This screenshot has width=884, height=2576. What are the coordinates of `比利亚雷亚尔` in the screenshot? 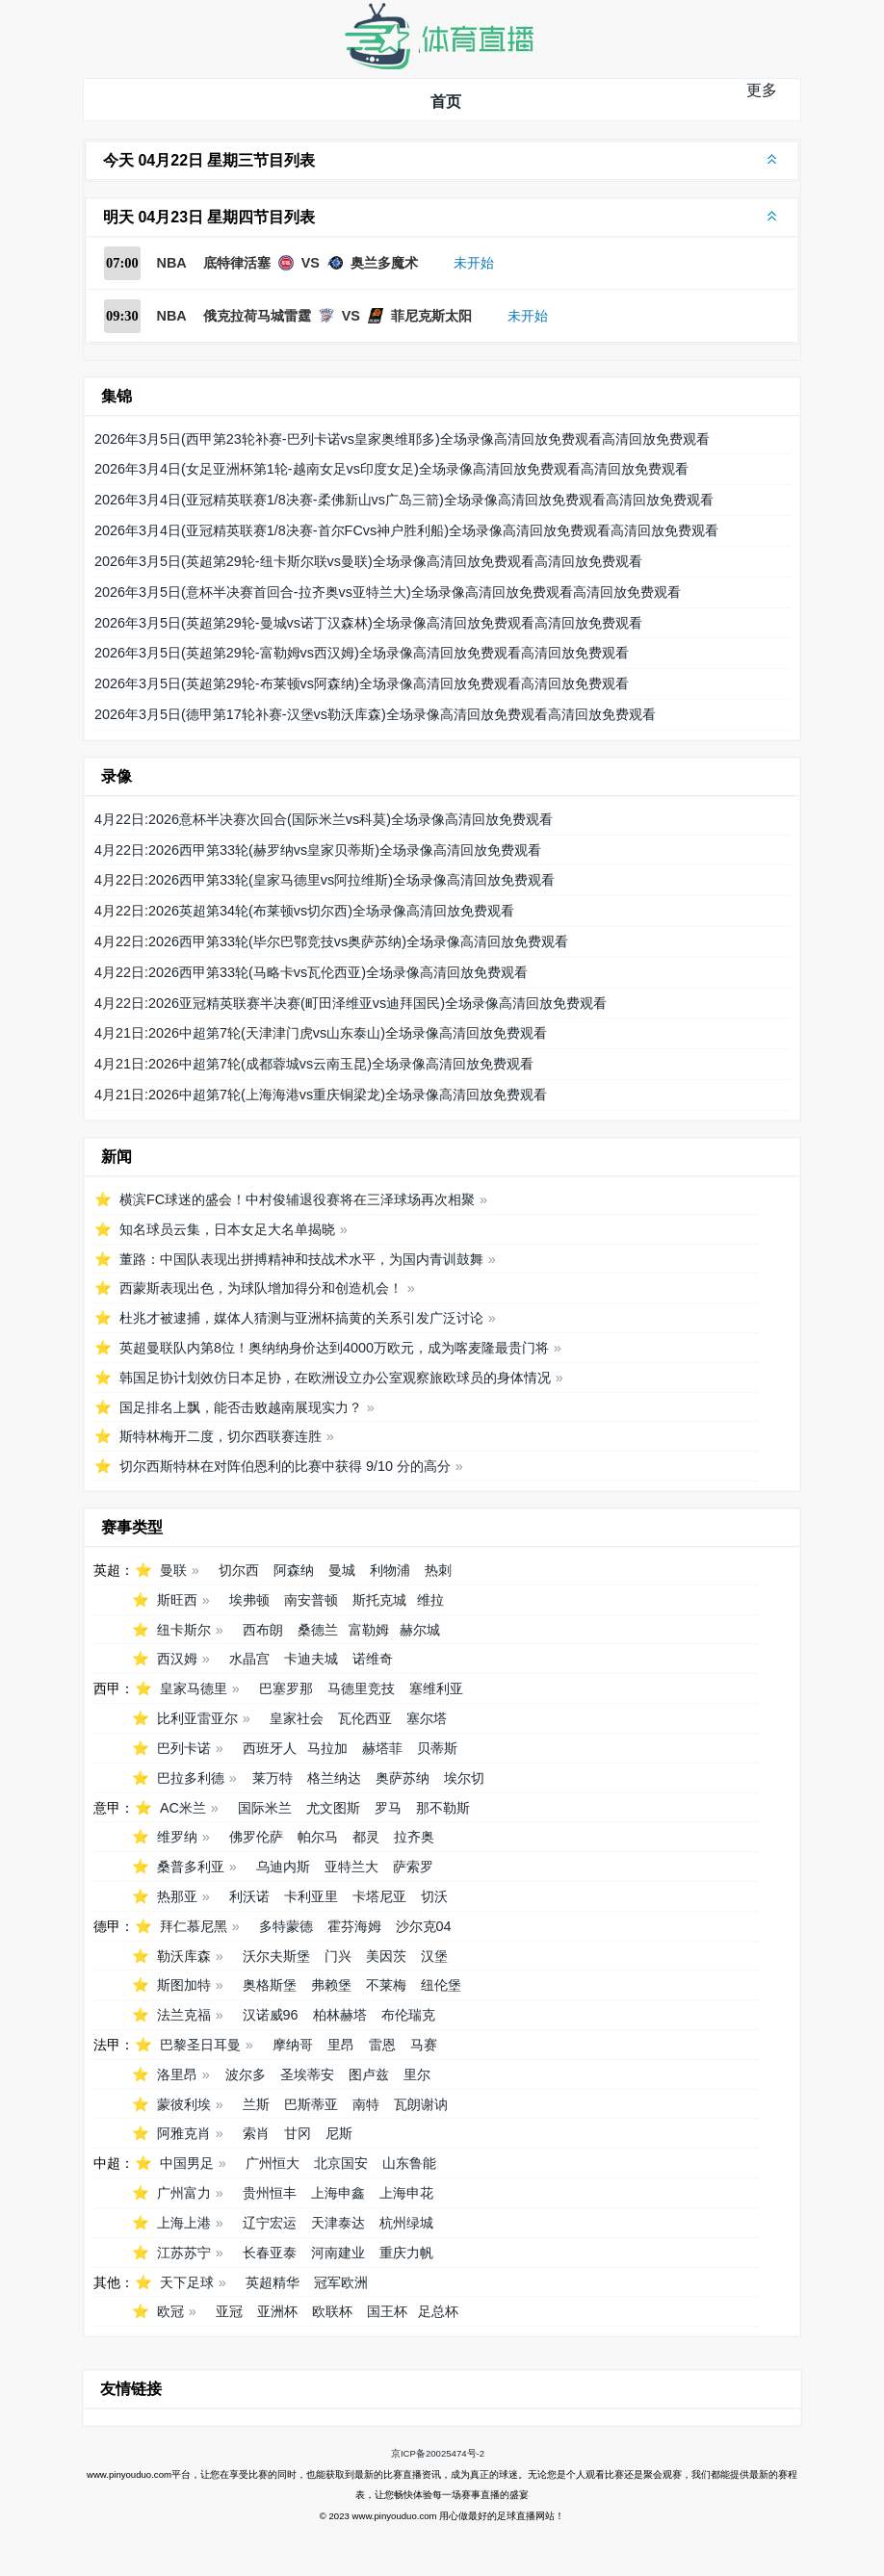 It's located at (197, 1718).